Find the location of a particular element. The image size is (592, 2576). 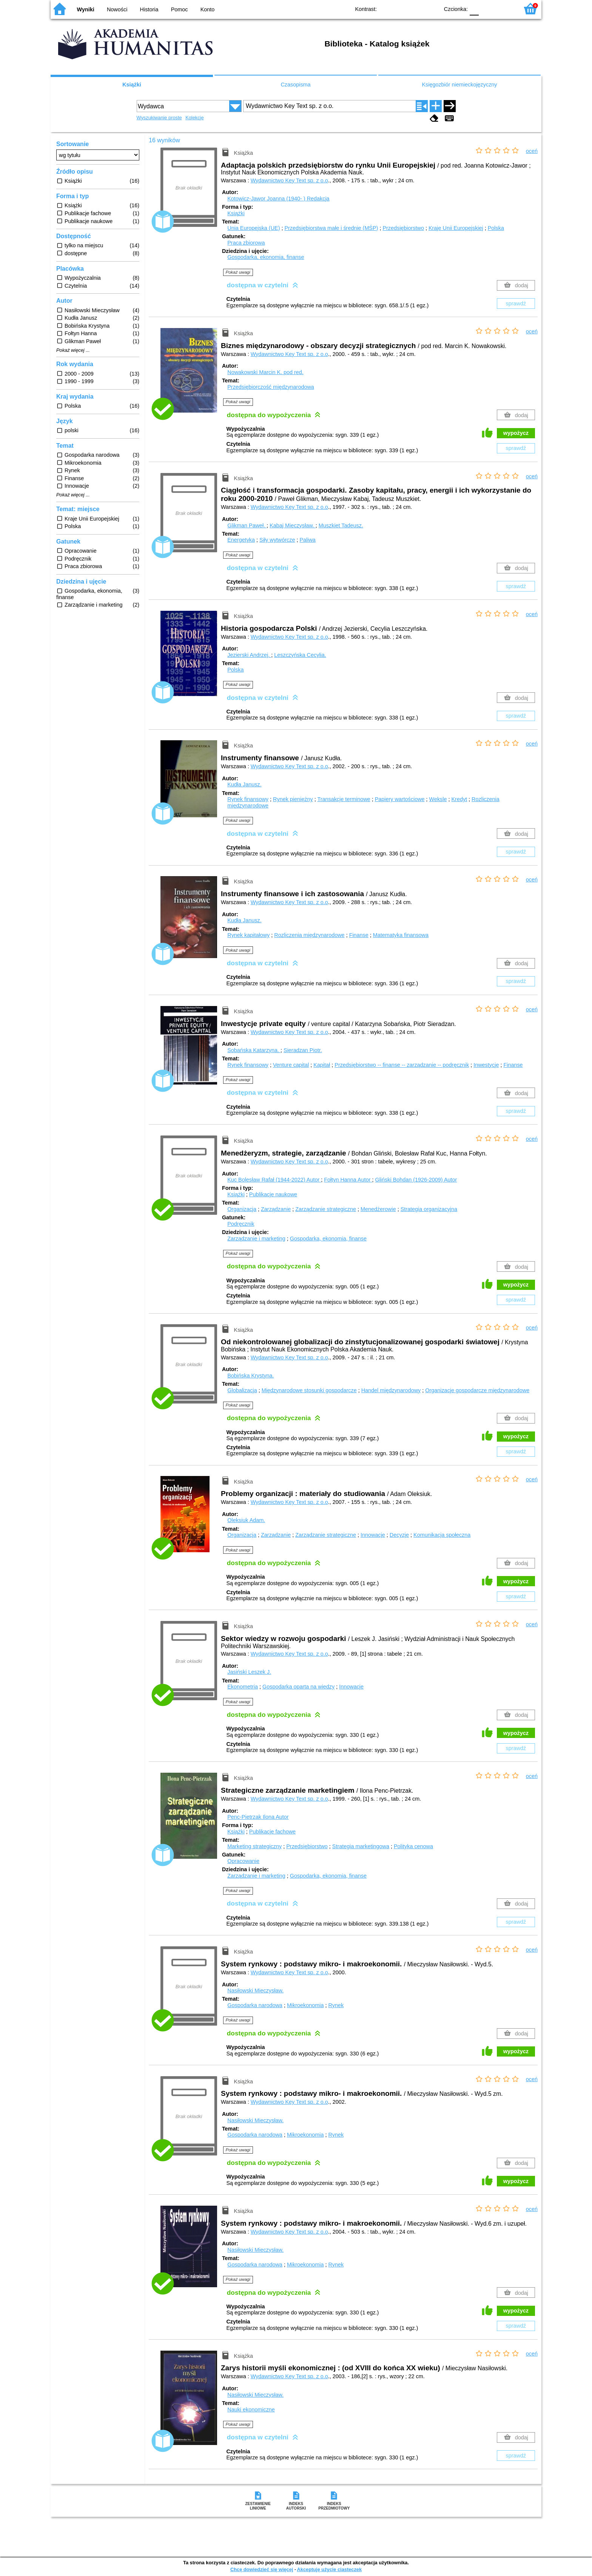

Komunikacja społeczna is located at coordinates (441, 1535).